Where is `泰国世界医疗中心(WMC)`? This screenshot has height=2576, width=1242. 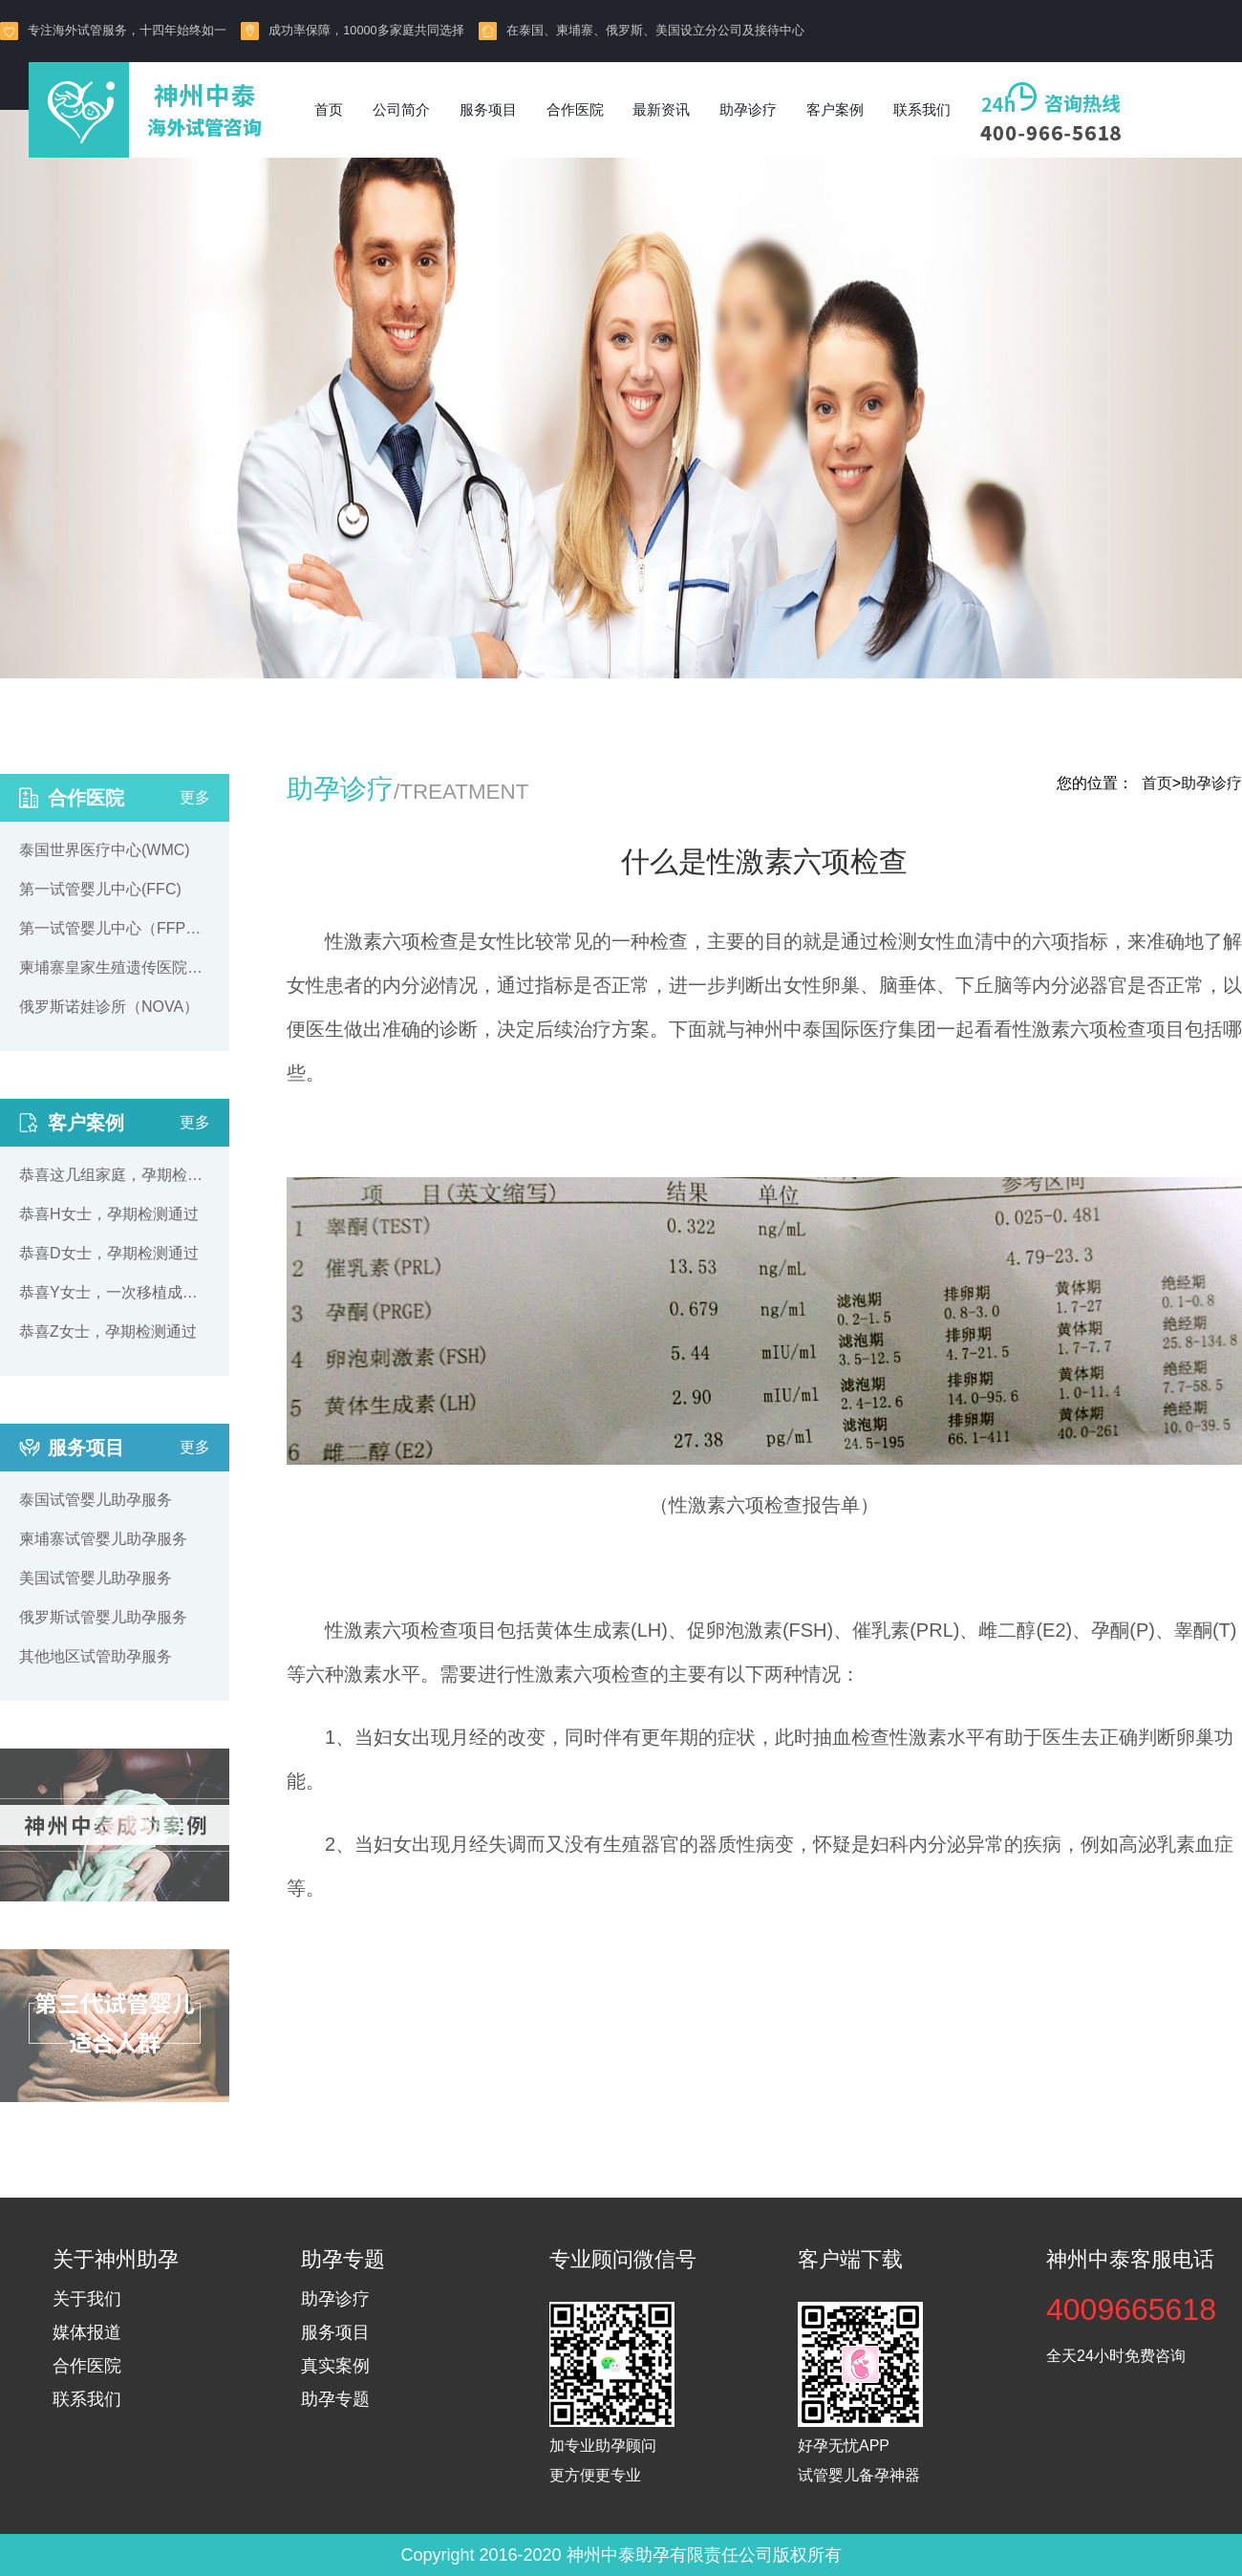 泰国世界医疗中心(WMC) is located at coordinates (104, 850).